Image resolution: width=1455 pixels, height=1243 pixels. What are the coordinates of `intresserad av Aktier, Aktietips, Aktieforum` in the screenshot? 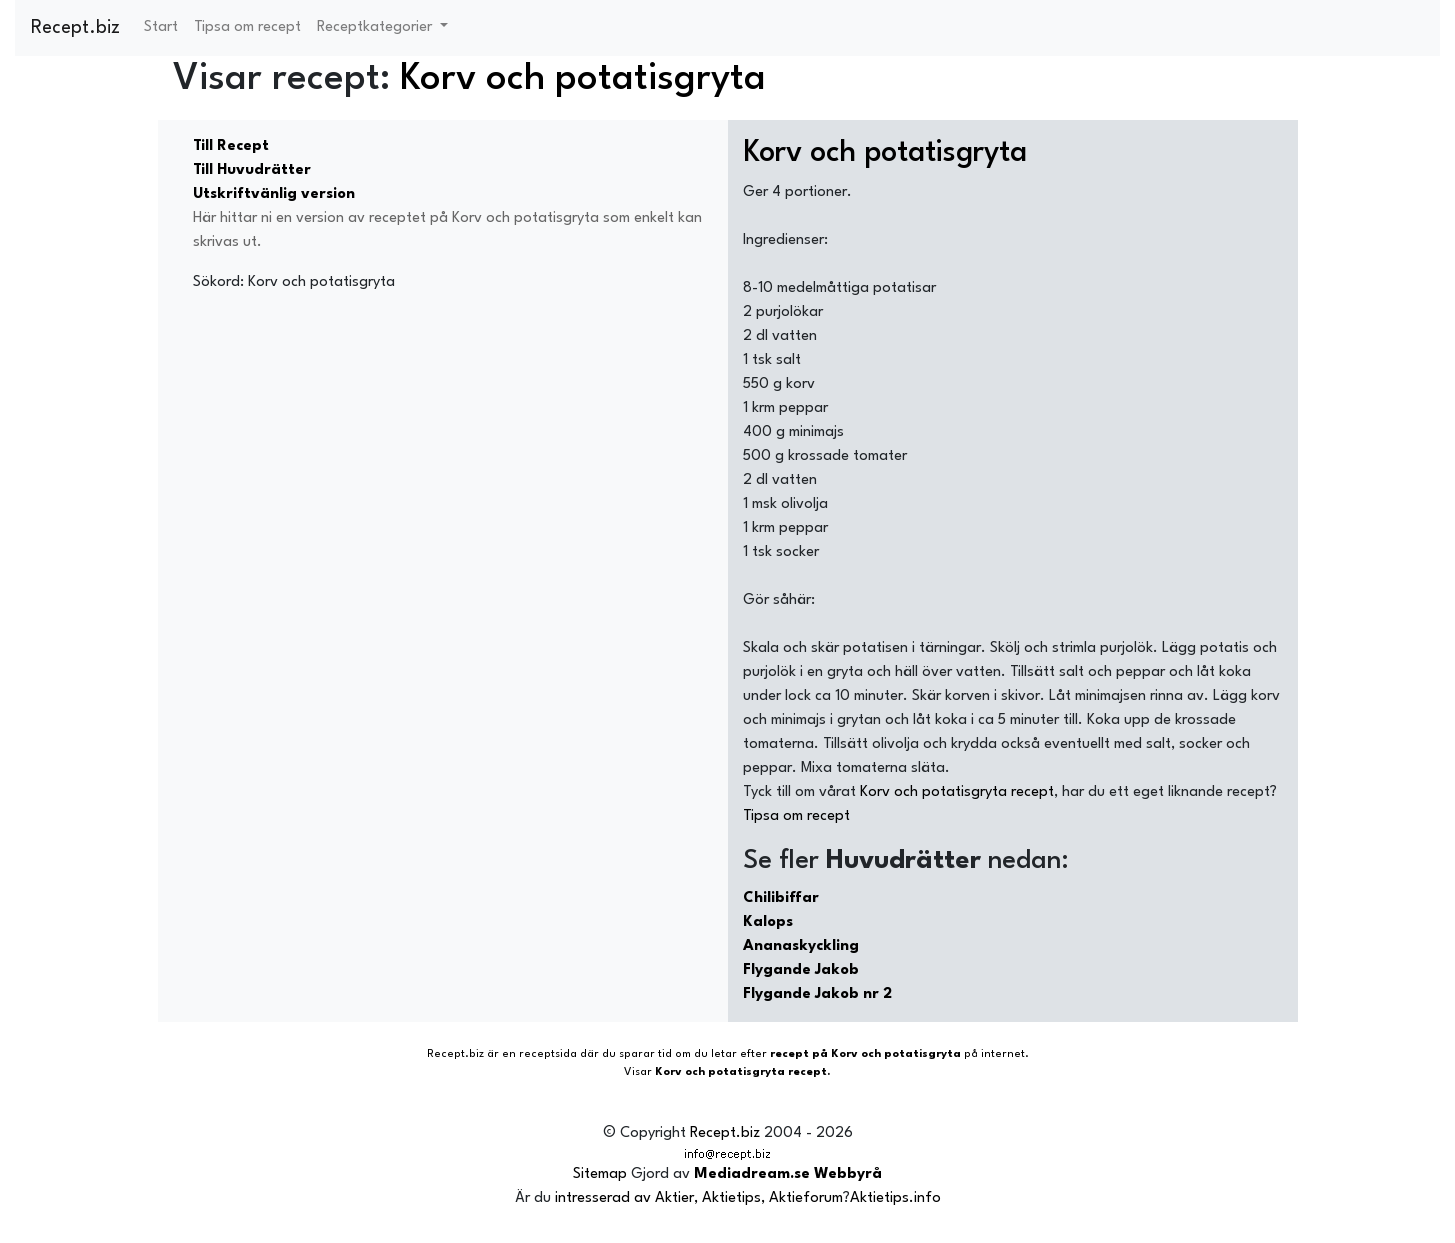 It's located at (699, 1198).